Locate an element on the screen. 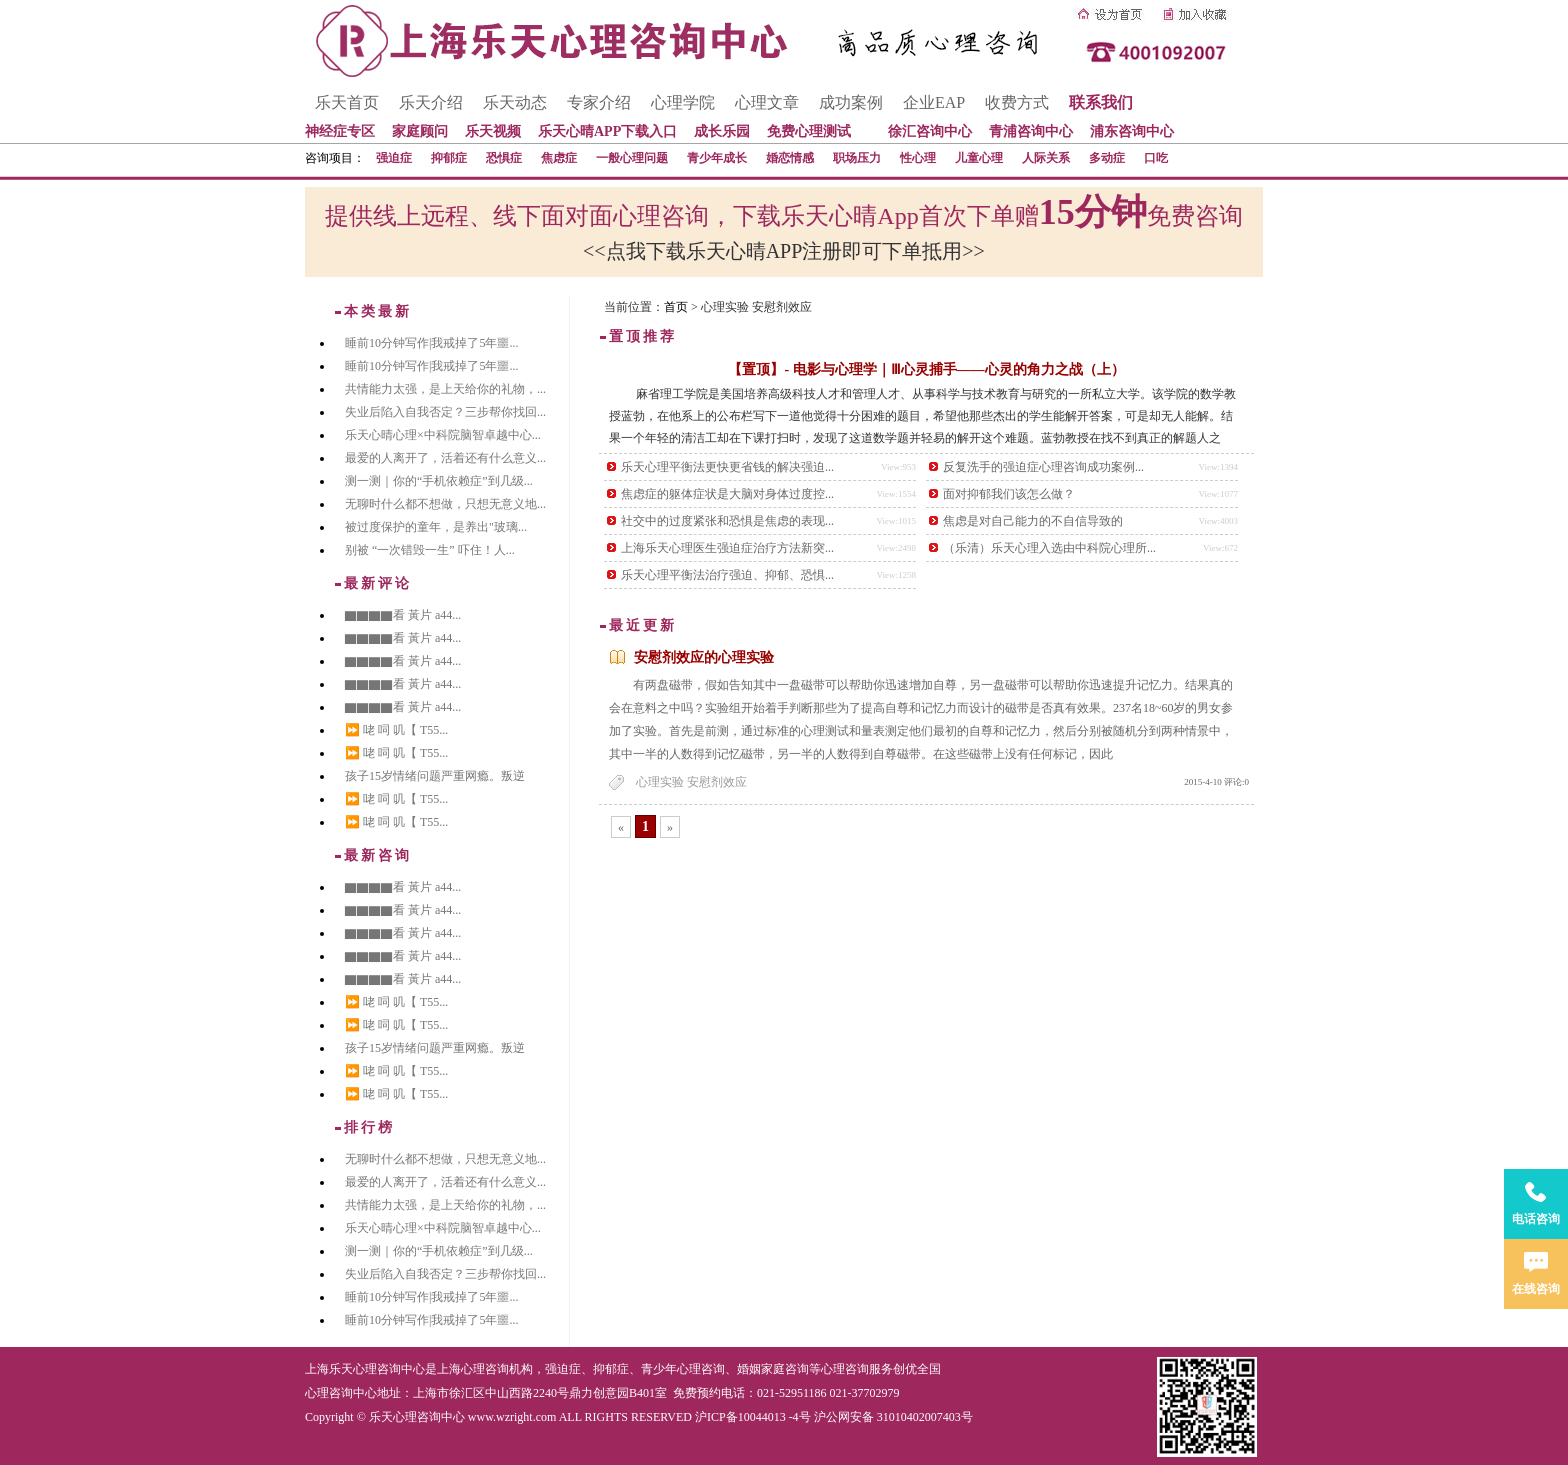 This screenshot has height=1465, width=1568. 焦虑是对自己能力的不自信导致的 is located at coordinates (1033, 521).